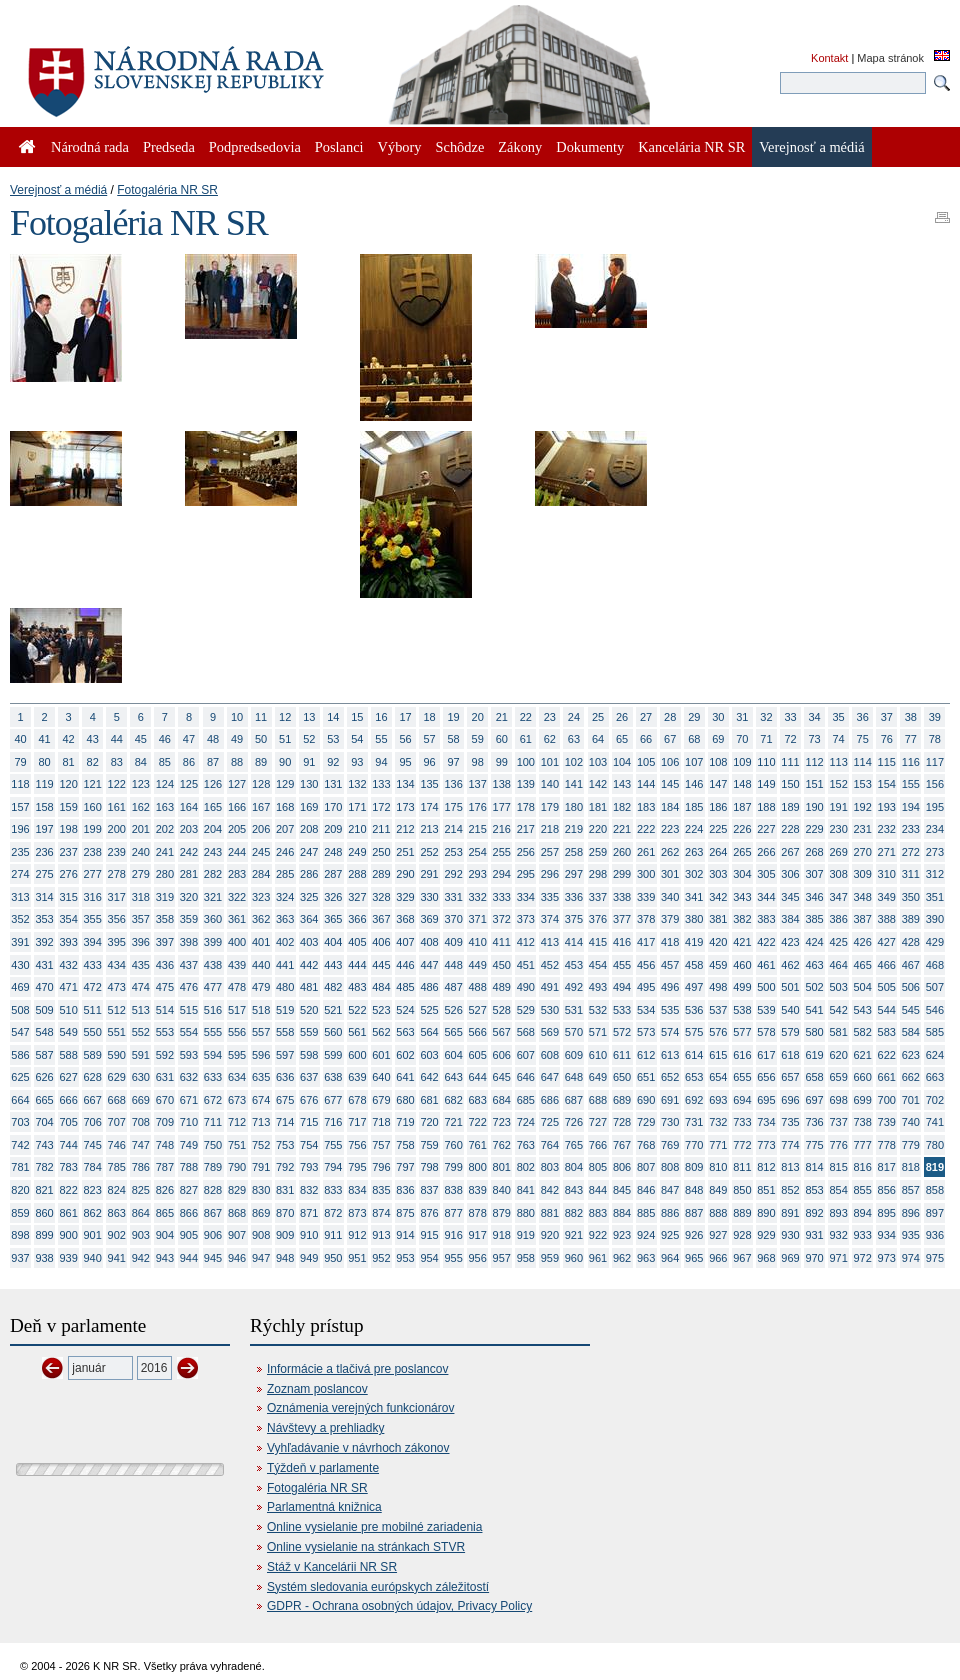 The width and height of the screenshot is (960, 1680). What do you see at coordinates (90, 147) in the screenshot?
I see `Národná rada` at bounding box center [90, 147].